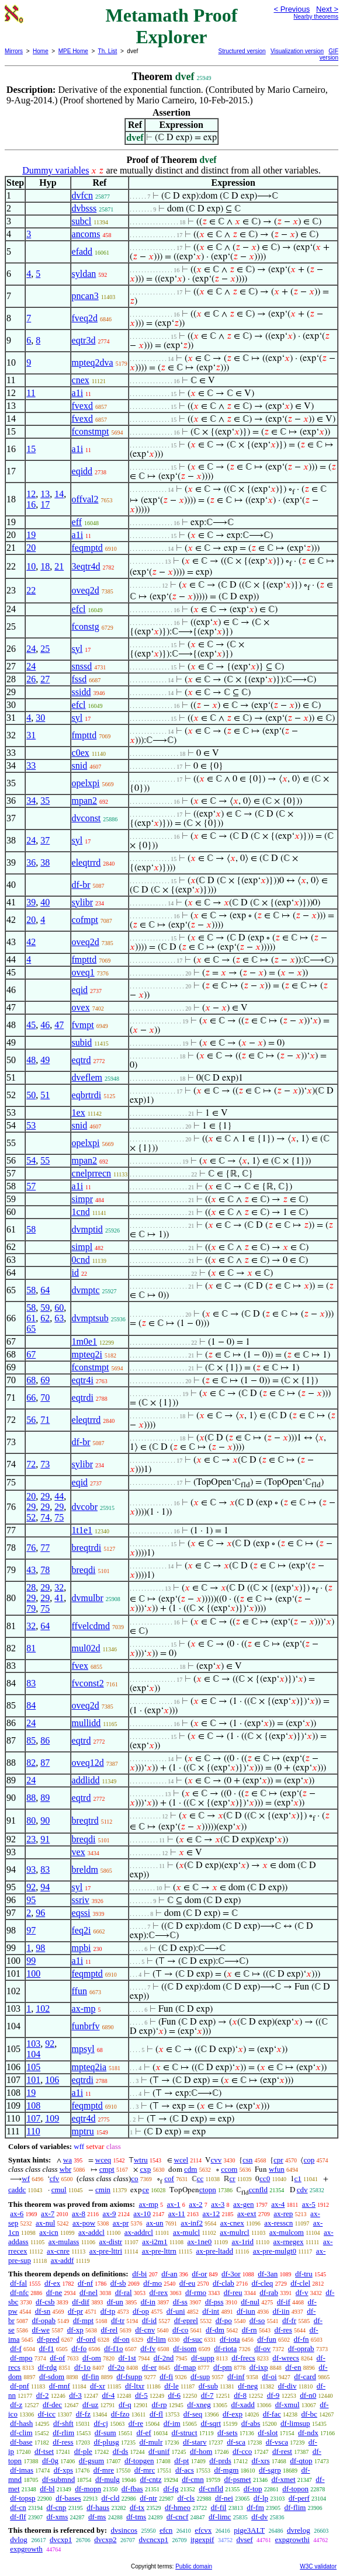  Describe the element at coordinates (145, 2189) in the screenshot. I see `ce` at that location.